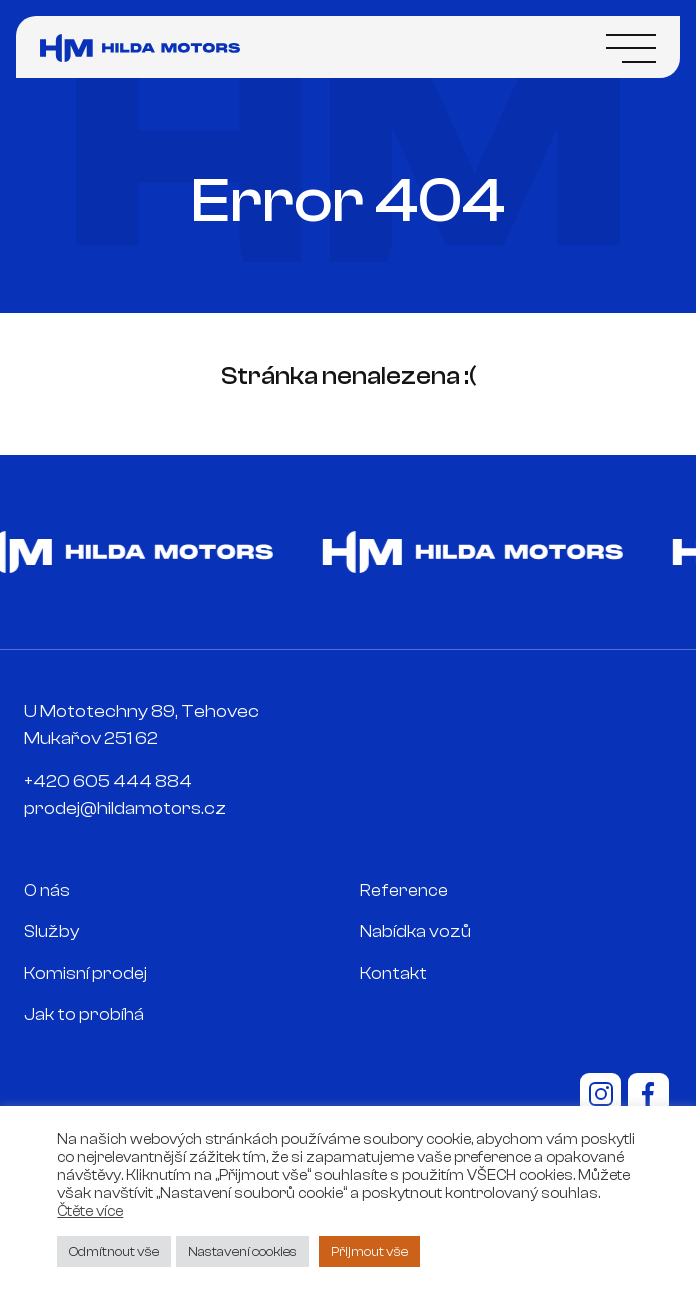 The image size is (696, 1297). I want to click on Přijmout vše [button], so click(369, 1251).